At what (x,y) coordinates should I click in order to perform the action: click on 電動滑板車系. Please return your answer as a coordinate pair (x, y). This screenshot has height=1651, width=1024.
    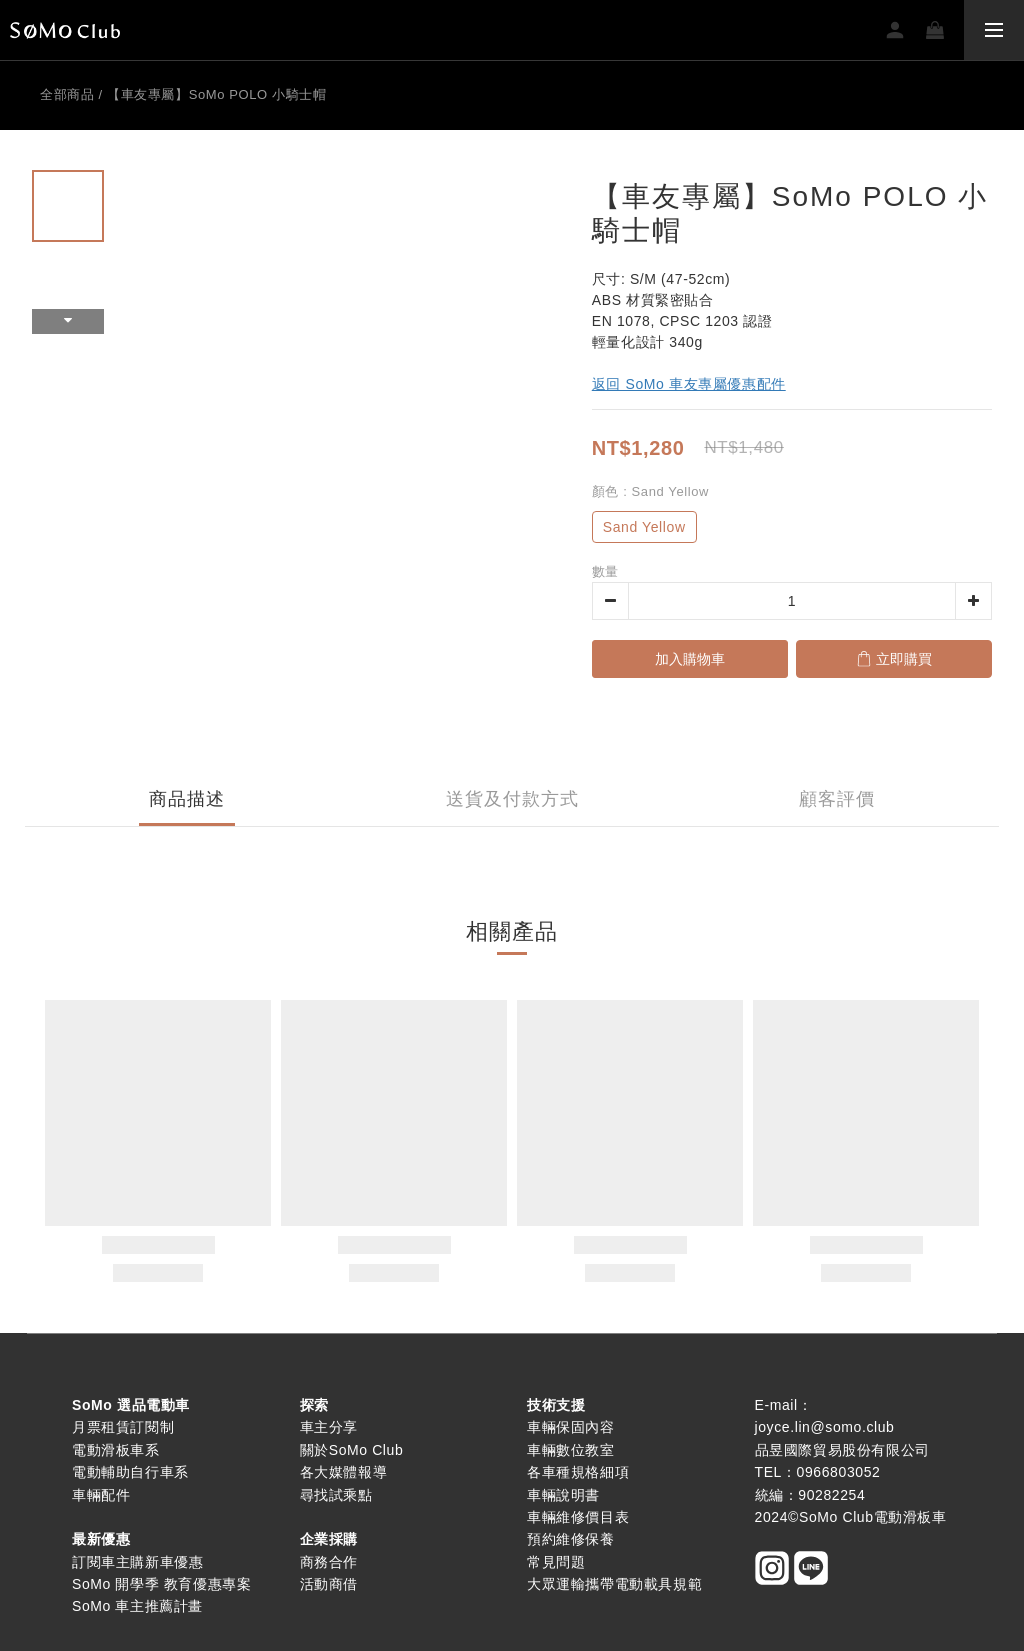
    Looking at the image, I should click on (116, 1450).